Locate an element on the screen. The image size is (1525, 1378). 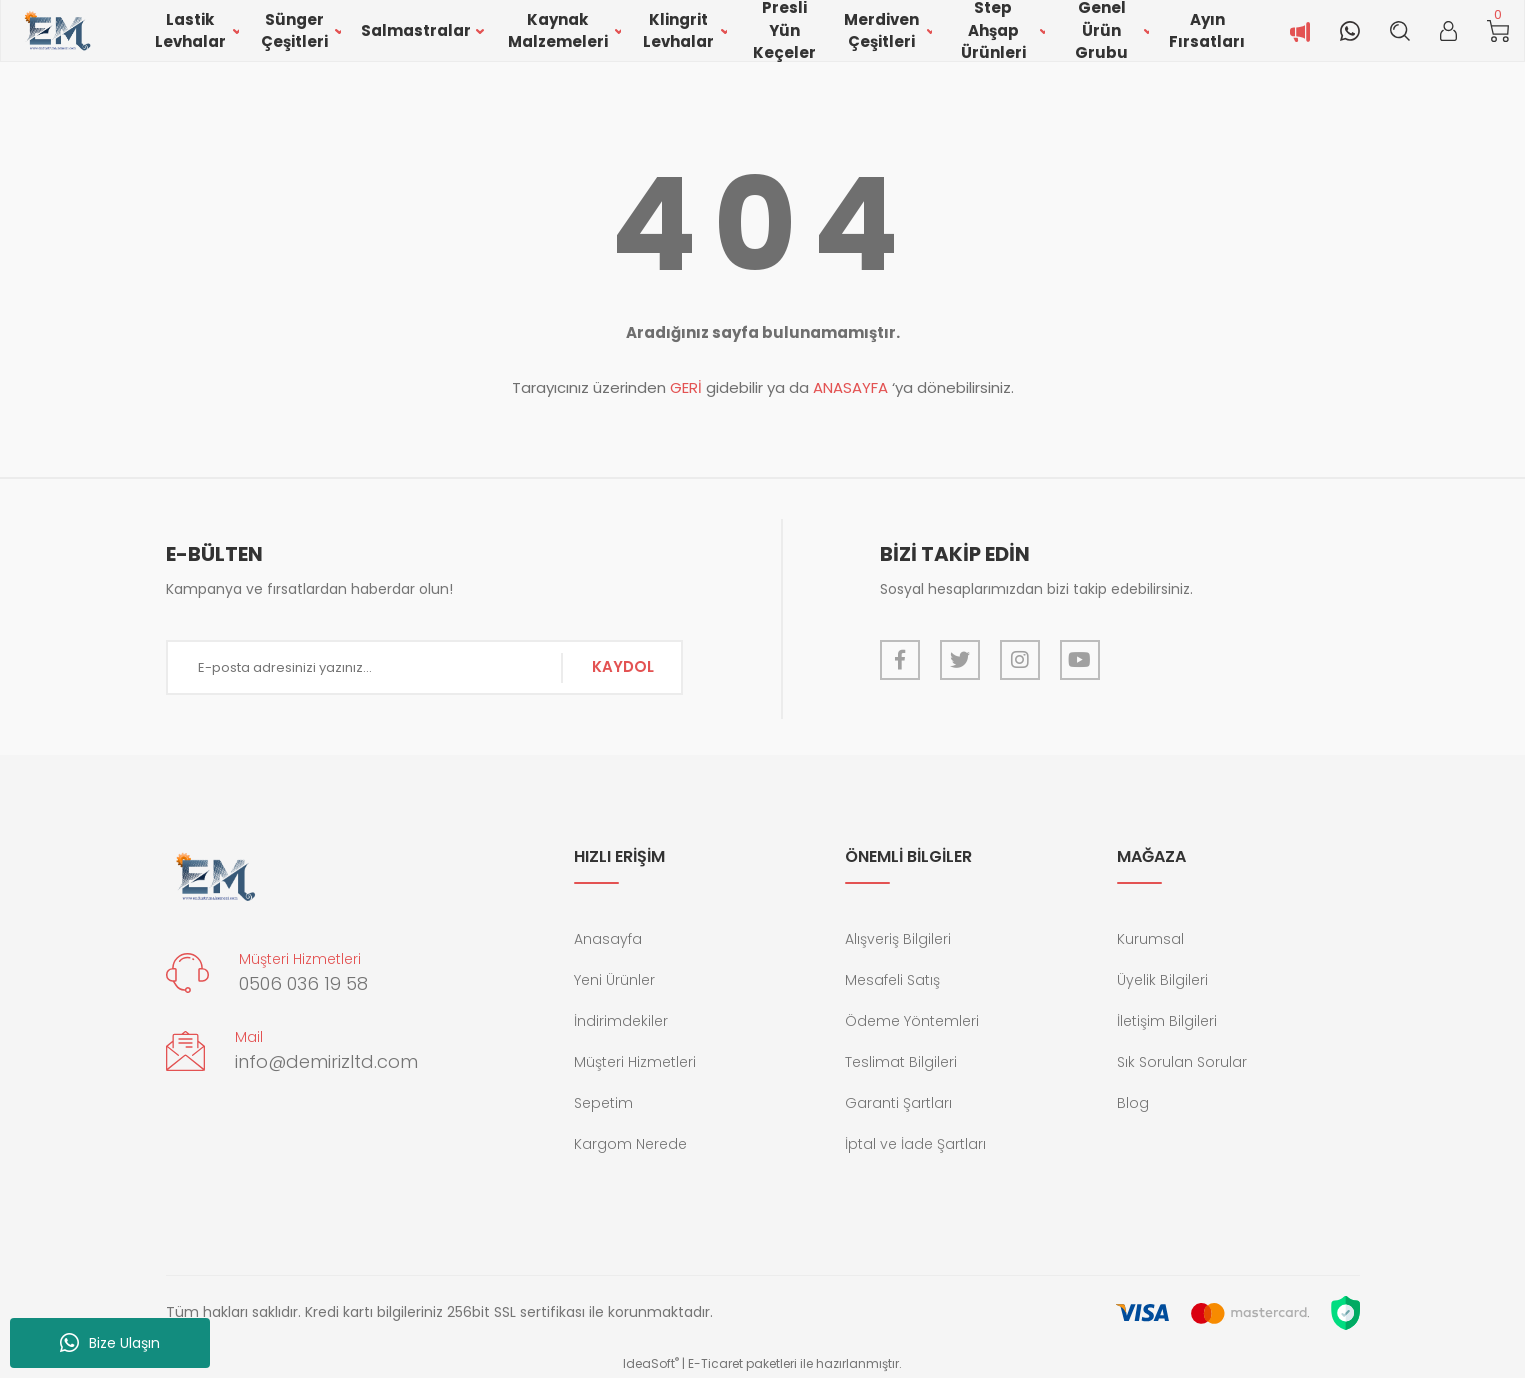
[Cart] is located at coordinates (1498, 31).